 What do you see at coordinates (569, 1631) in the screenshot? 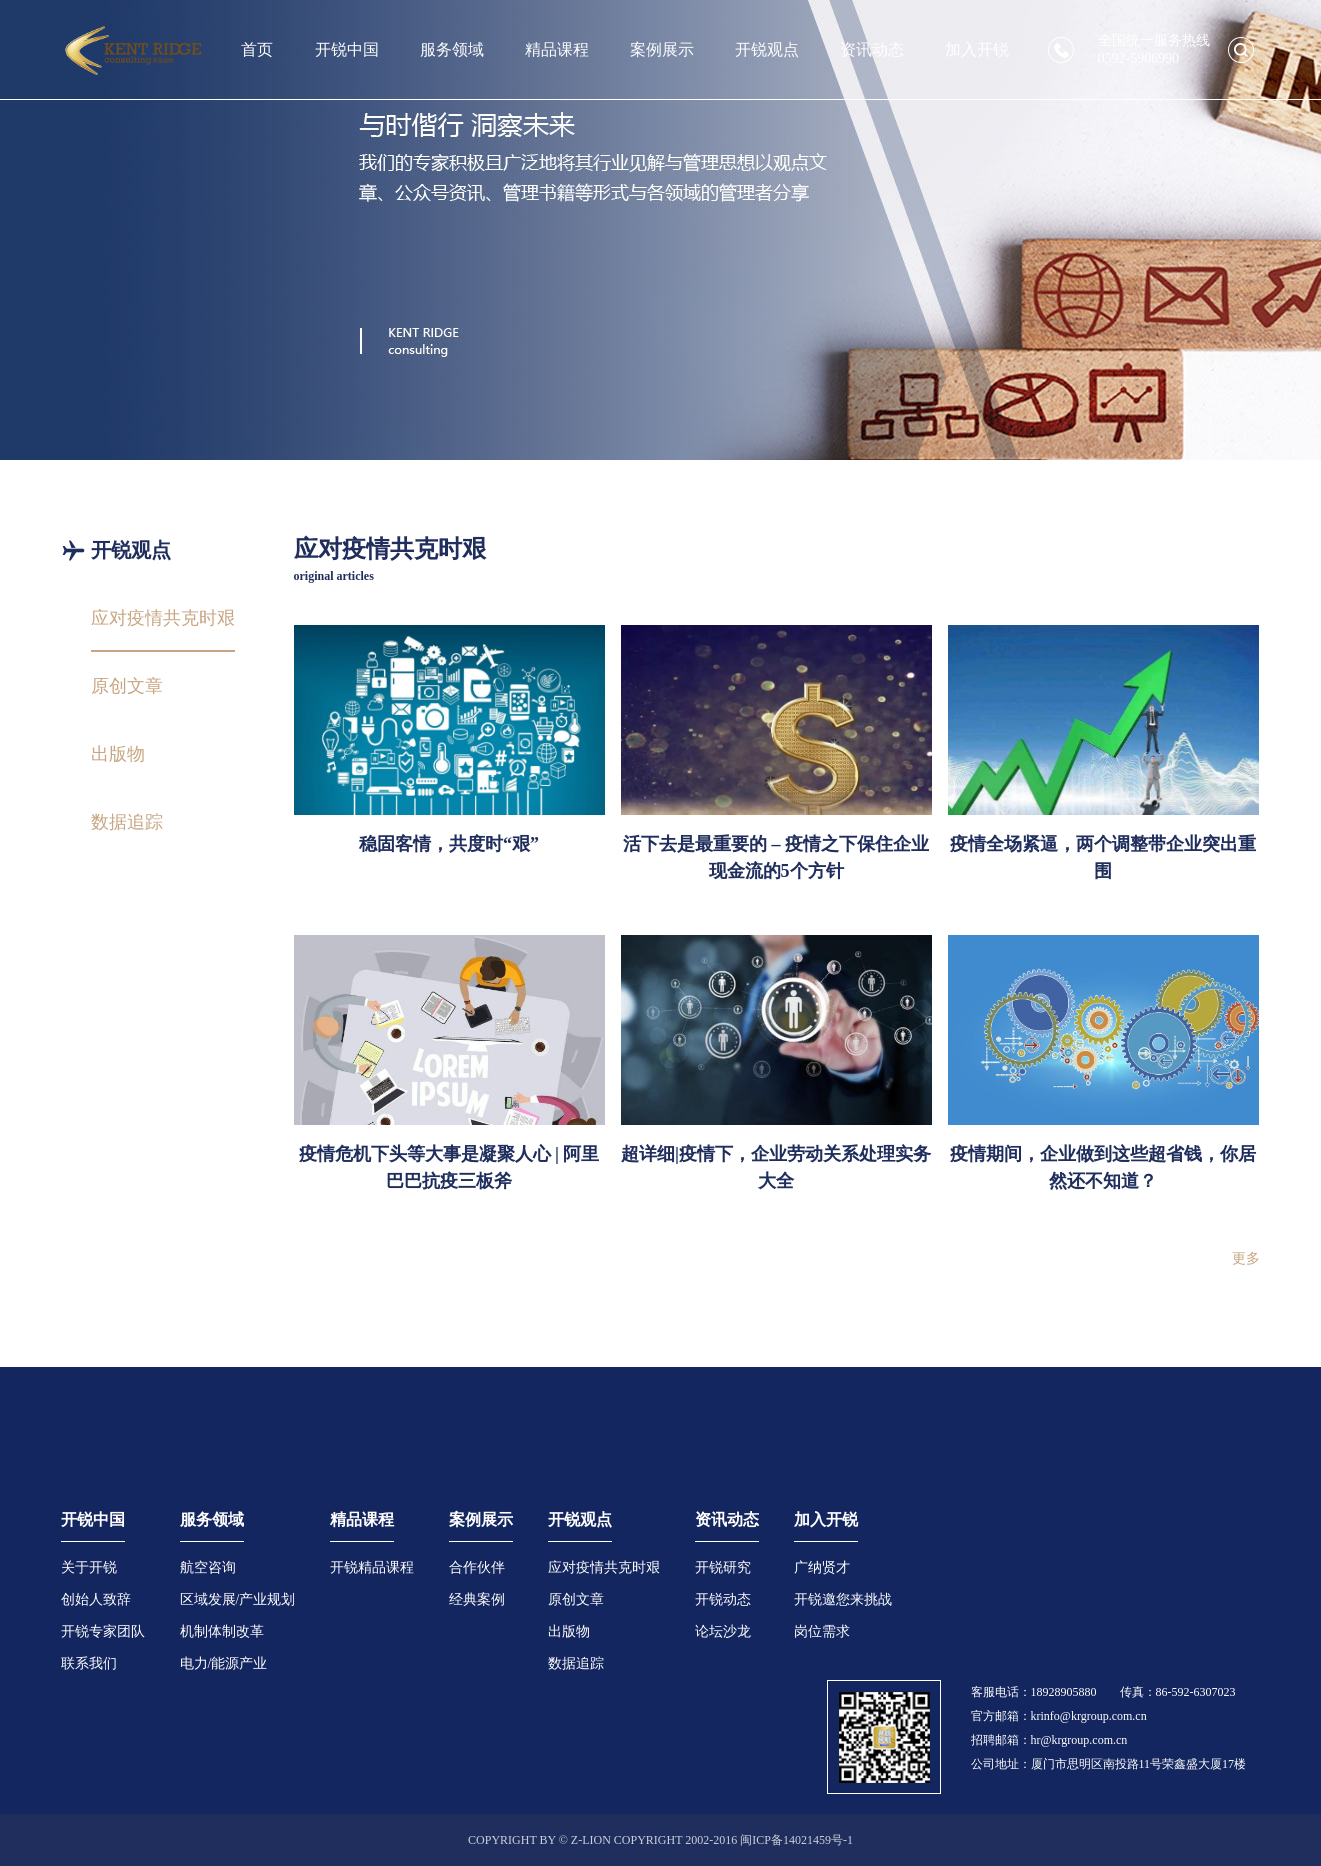
I see `出版物` at bounding box center [569, 1631].